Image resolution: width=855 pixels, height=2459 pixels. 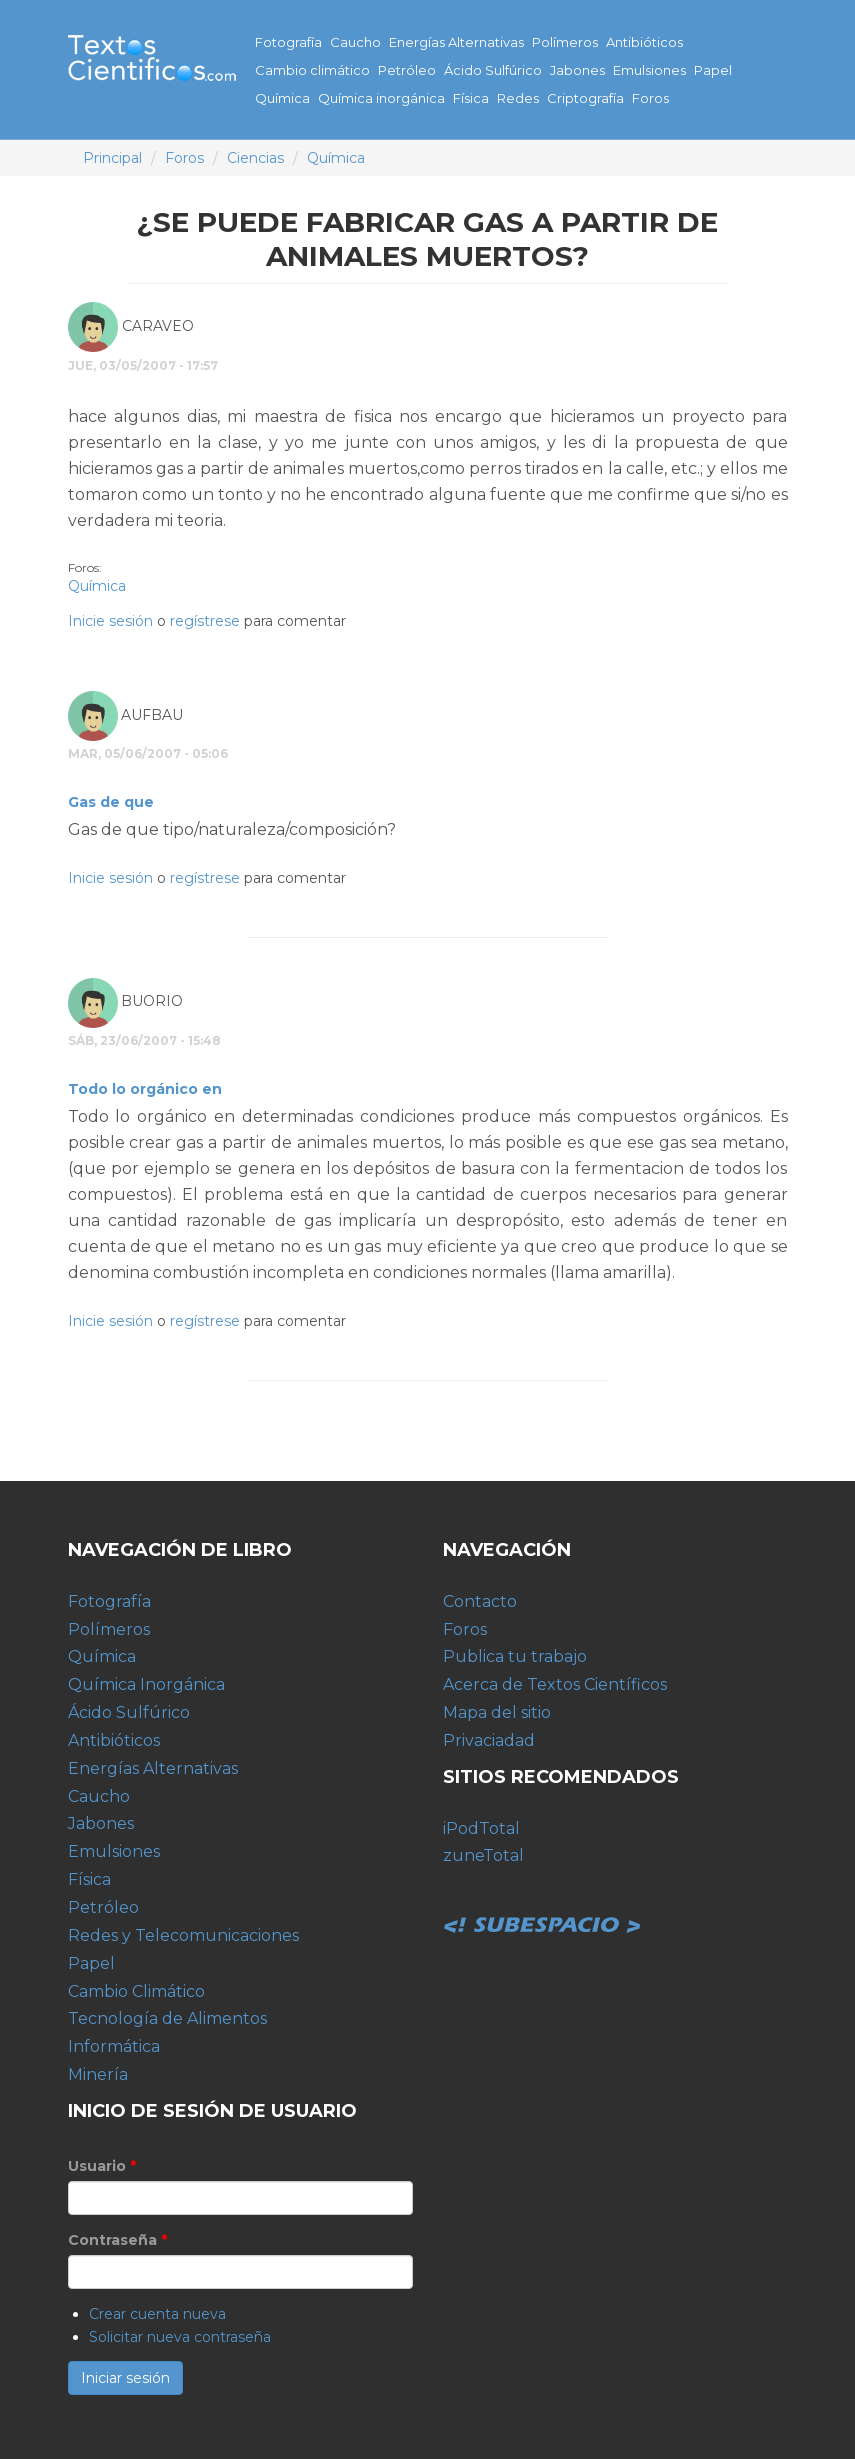 What do you see at coordinates (585, 98) in the screenshot?
I see `Criptografía` at bounding box center [585, 98].